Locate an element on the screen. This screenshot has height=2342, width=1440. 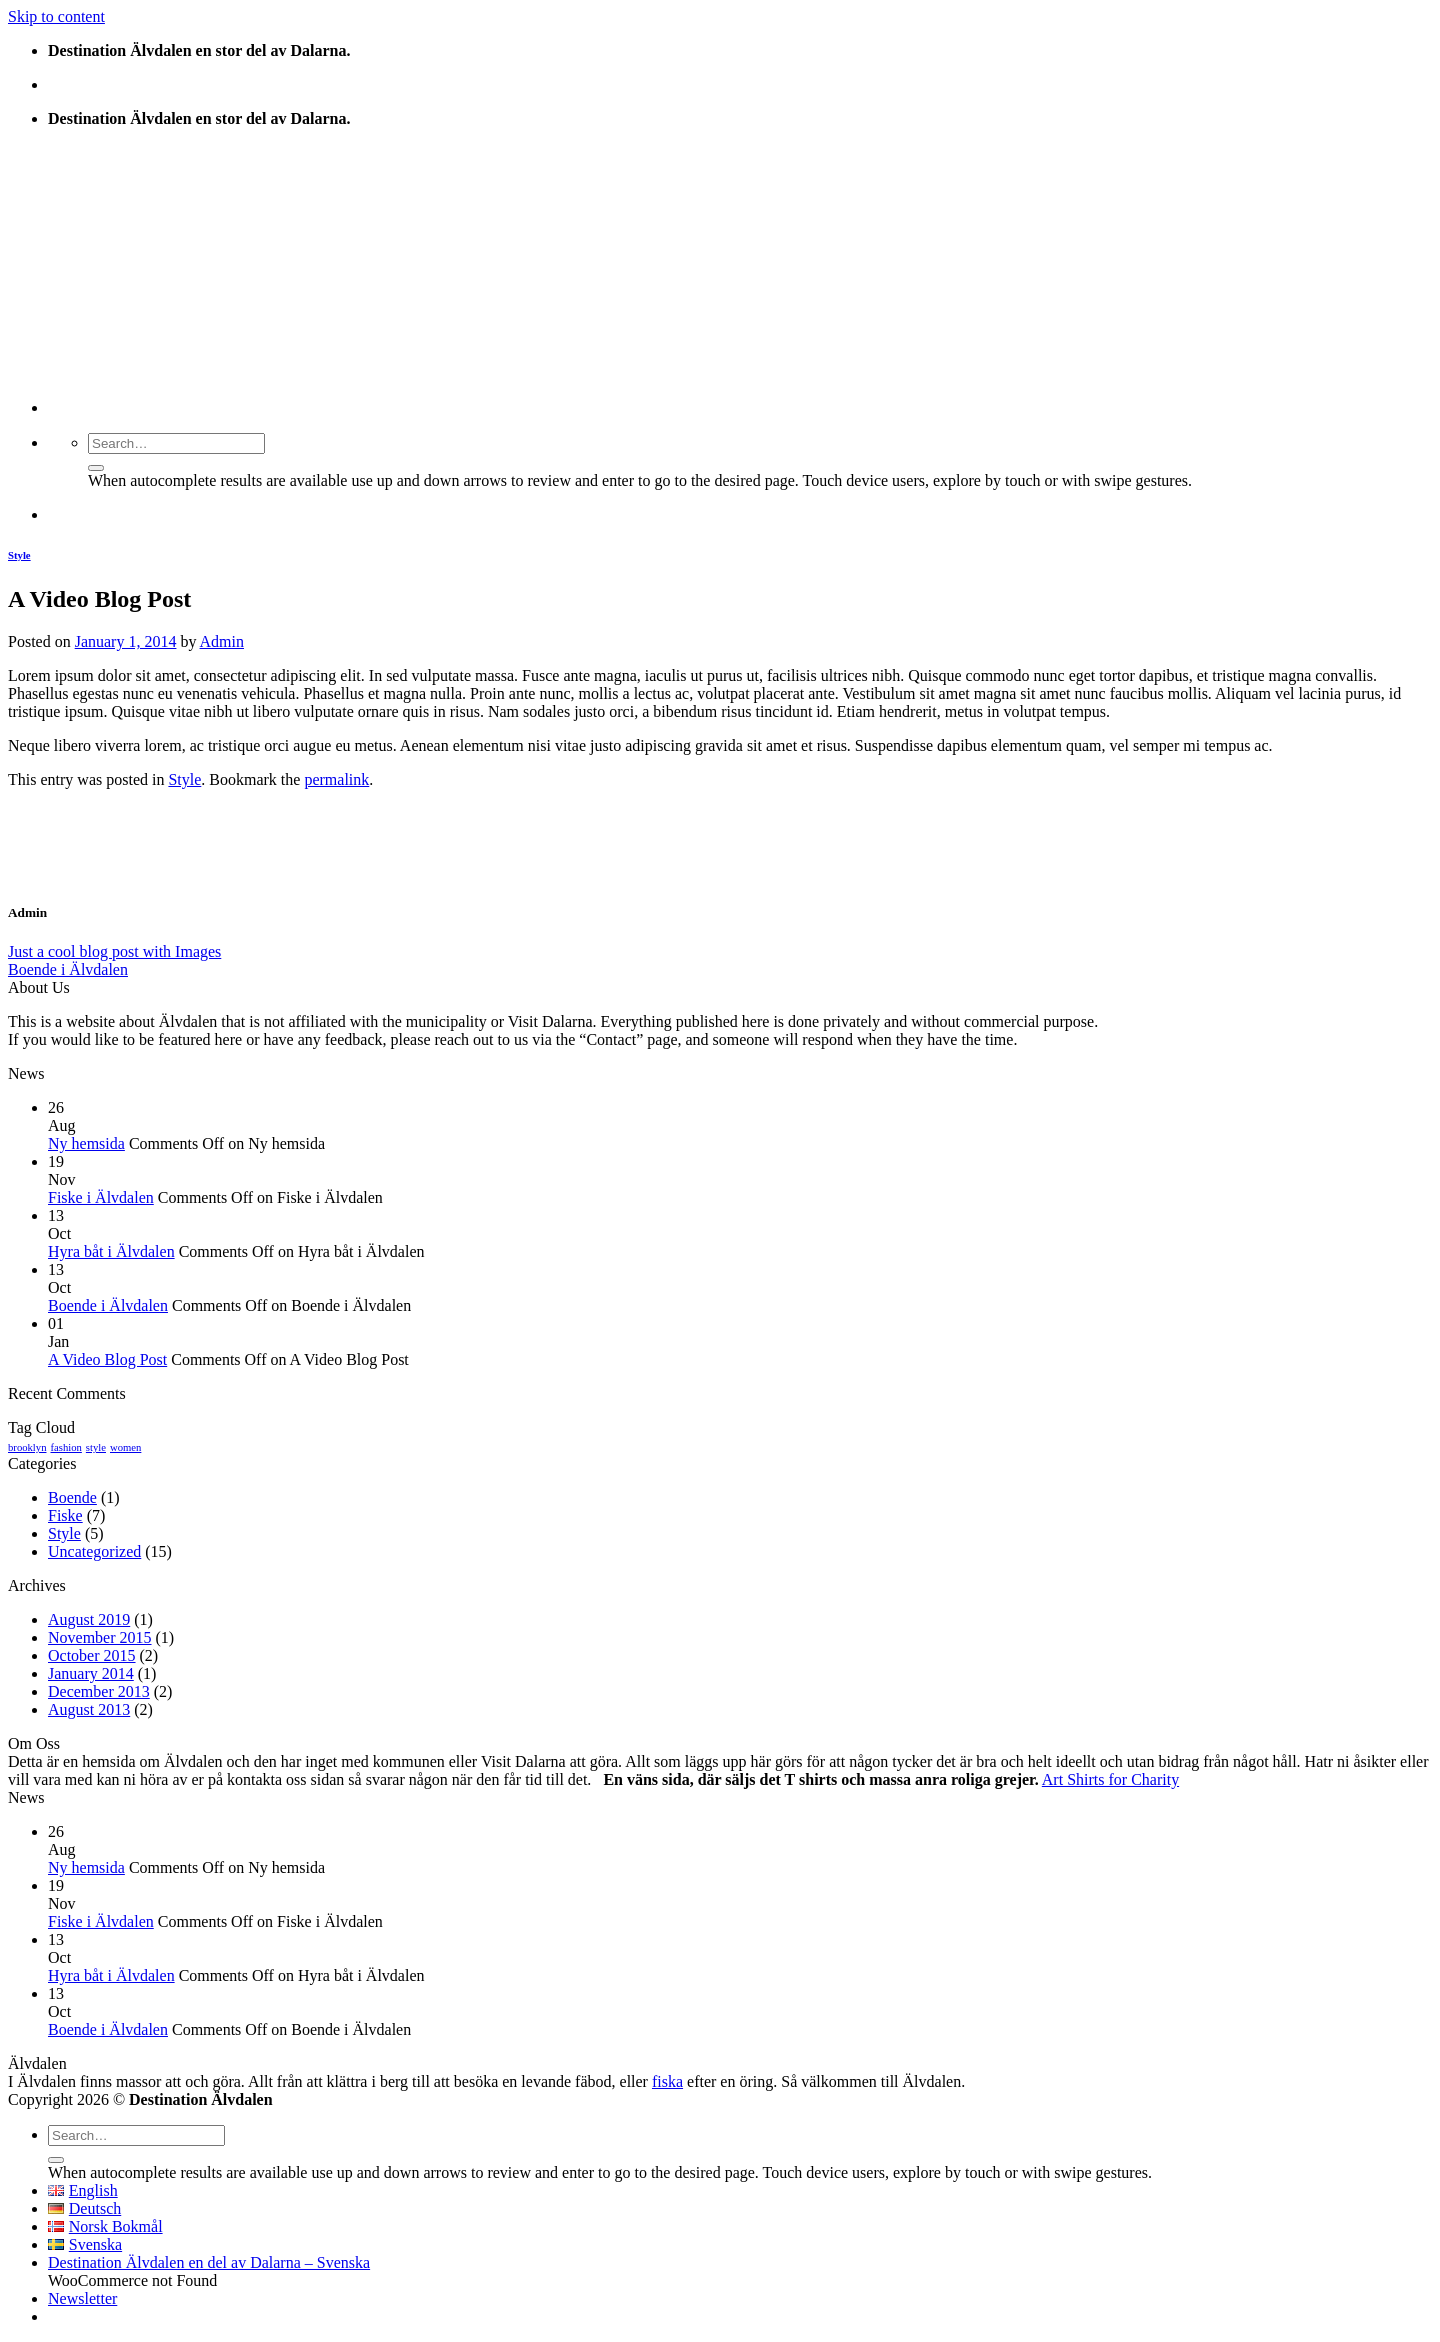
Just a cool blog post with Images is located at coordinates (114, 951).